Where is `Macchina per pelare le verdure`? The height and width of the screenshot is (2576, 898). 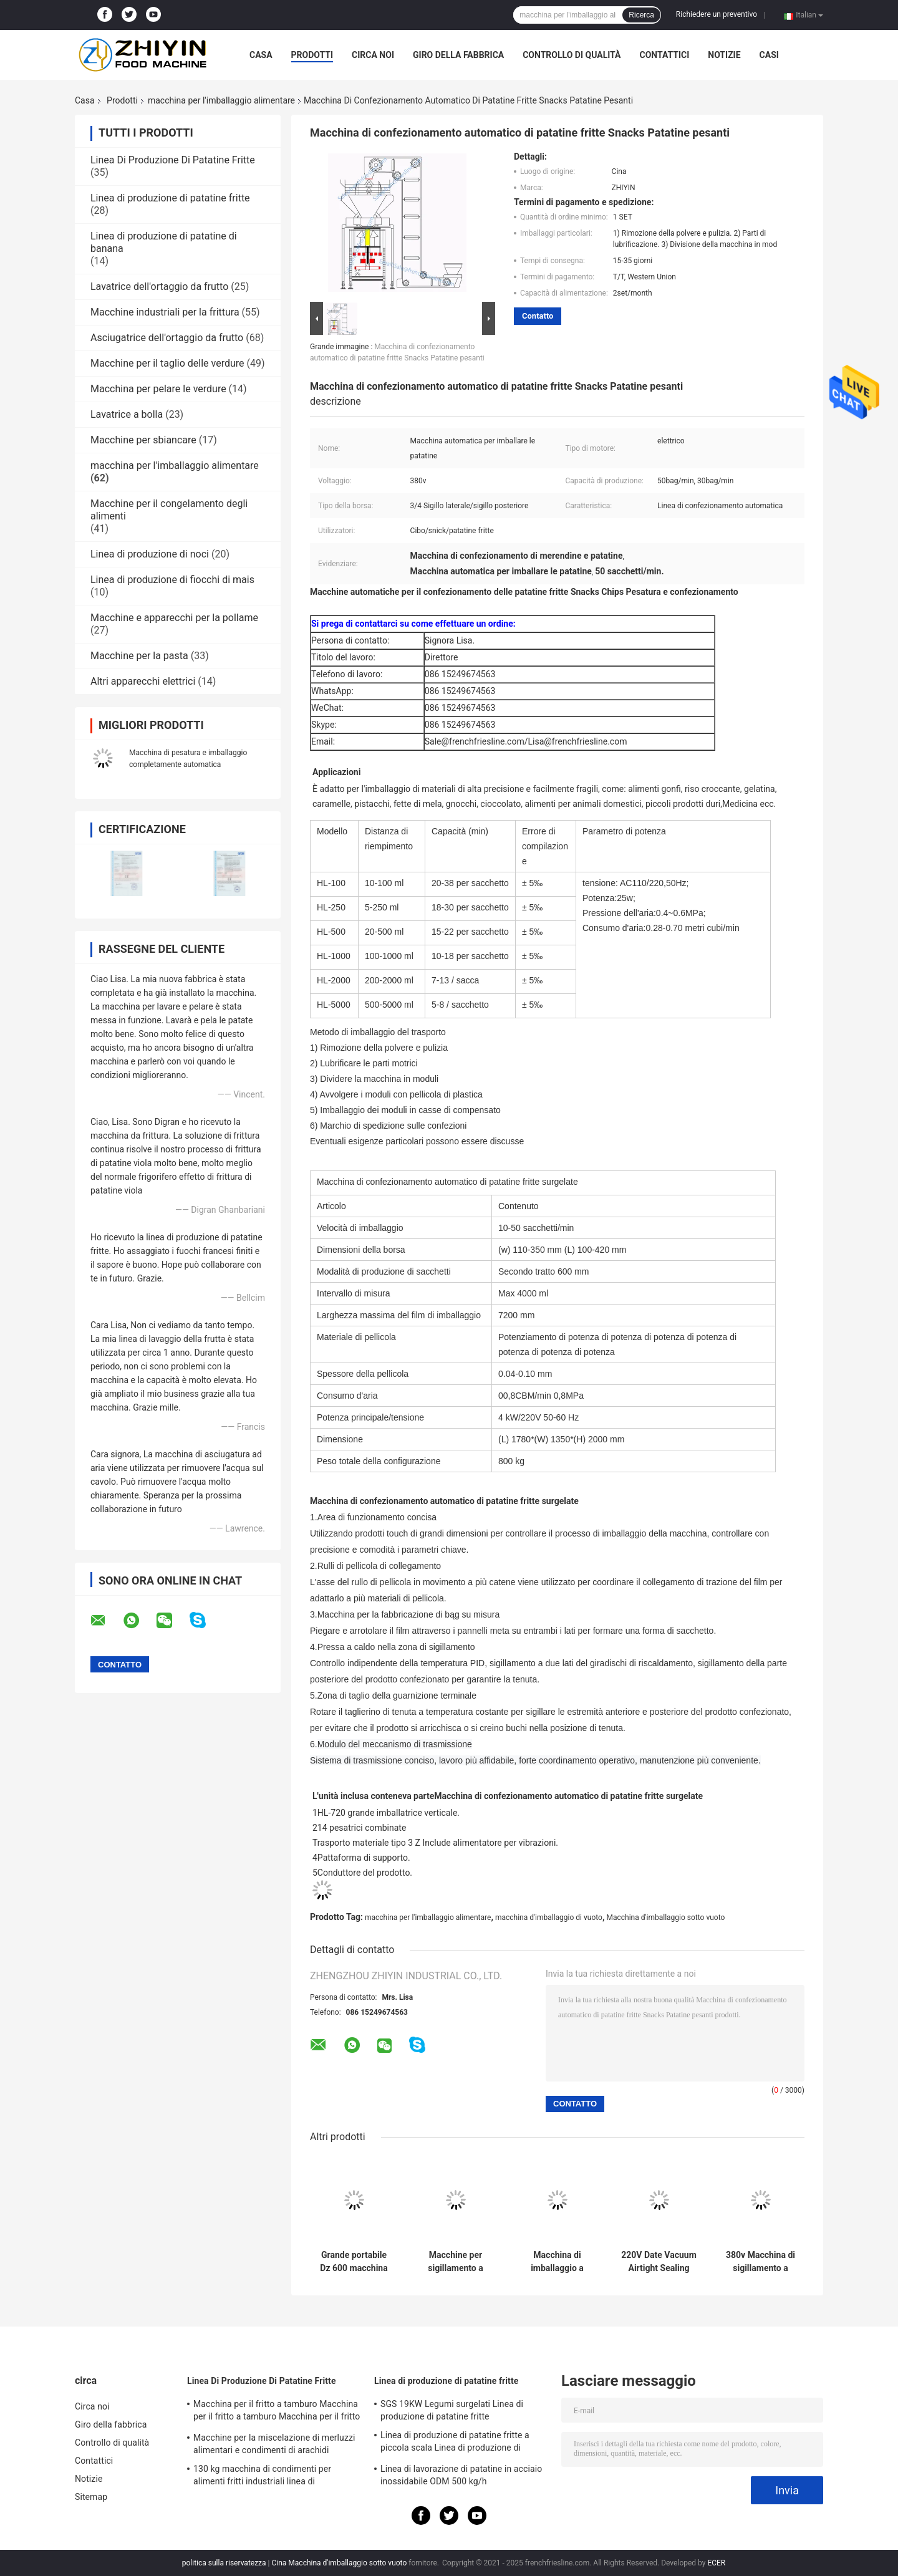
Macchina per pelare le verdure is located at coordinates (158, 389).